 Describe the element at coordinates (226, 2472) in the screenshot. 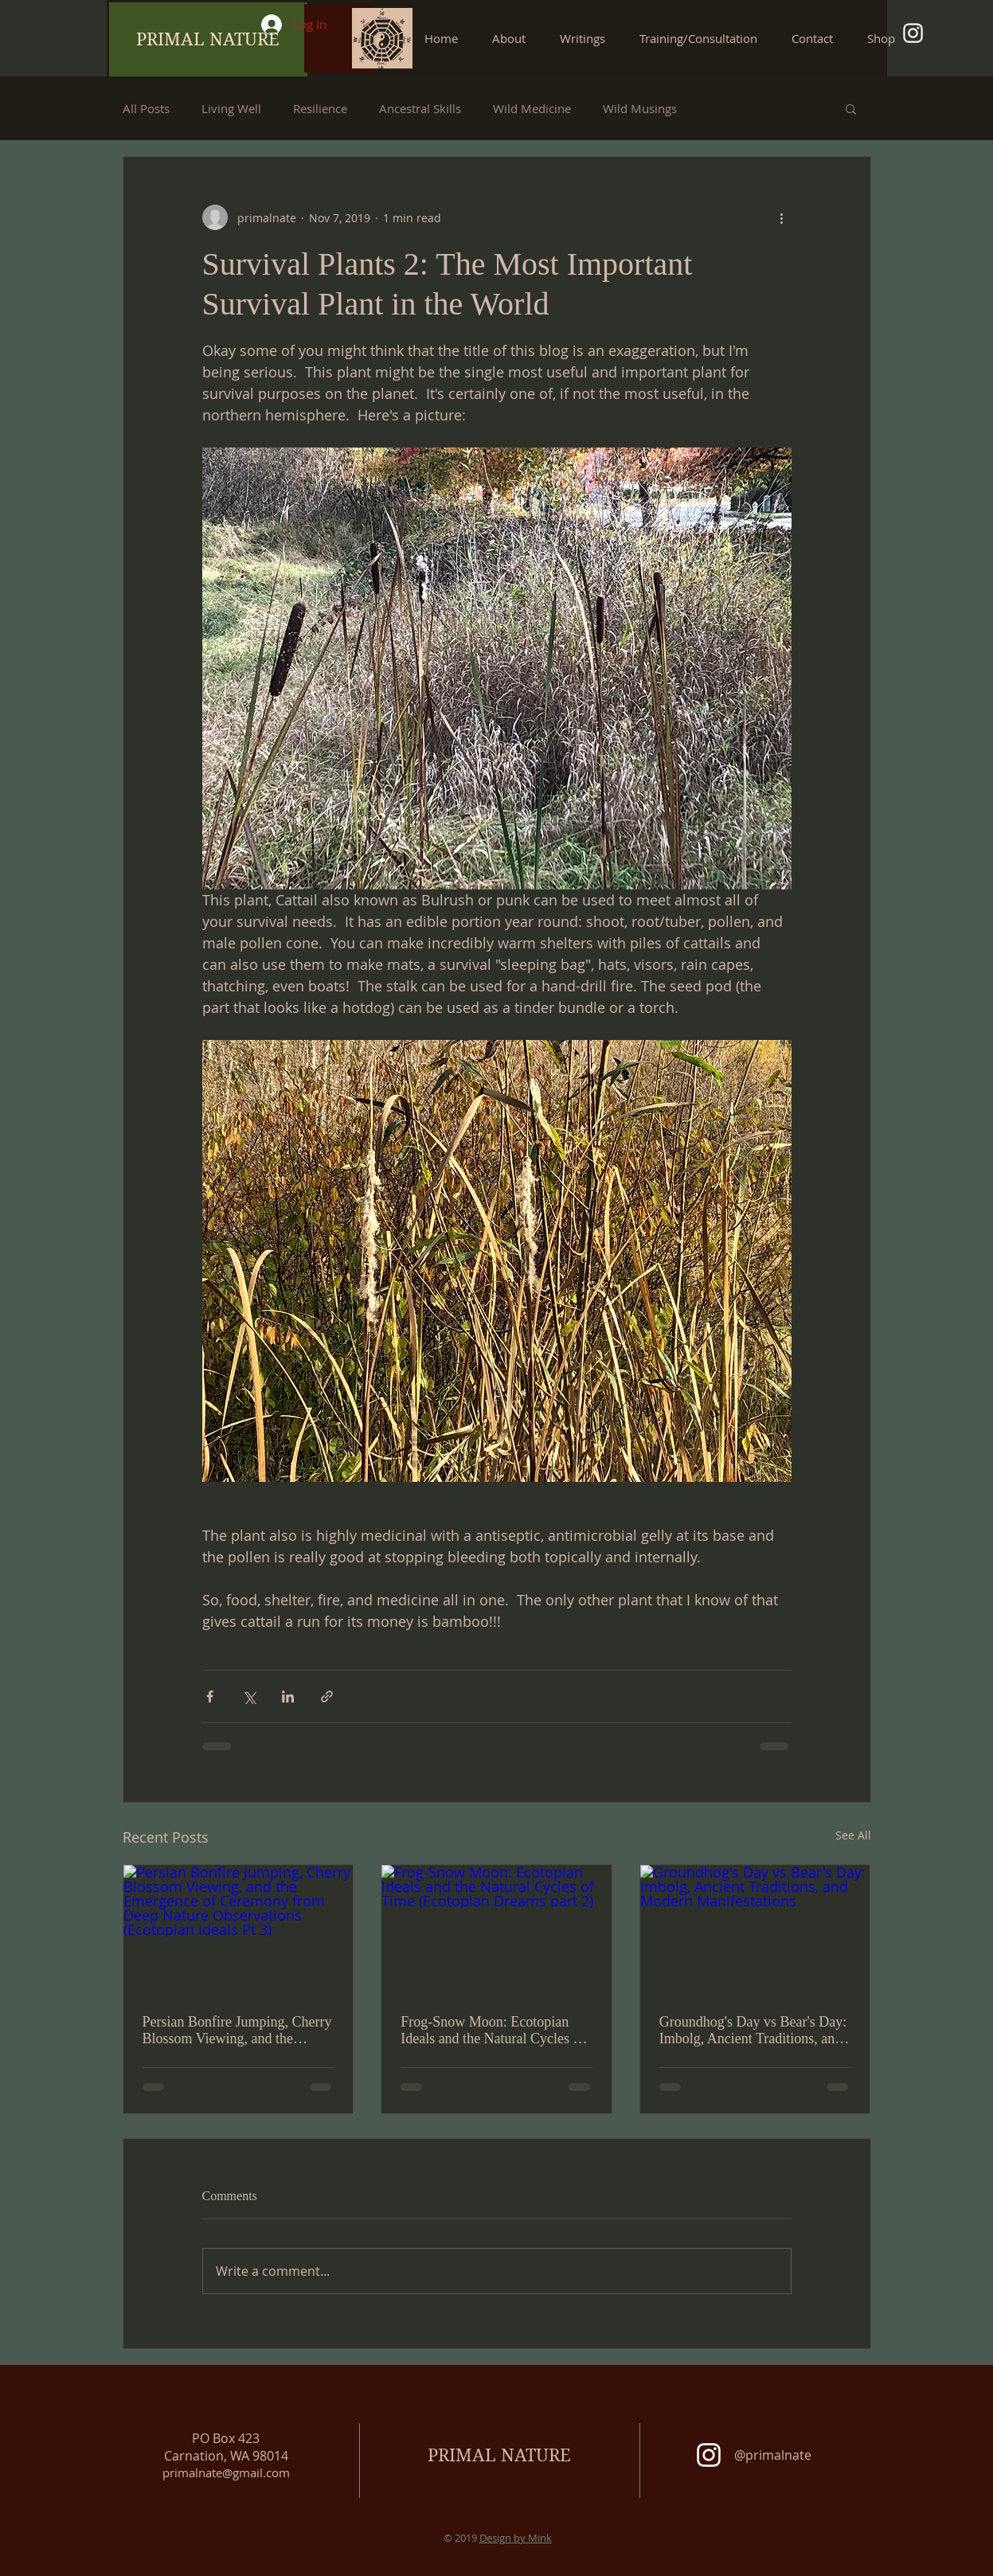

I see `primalnate@gmail.com` at that location.